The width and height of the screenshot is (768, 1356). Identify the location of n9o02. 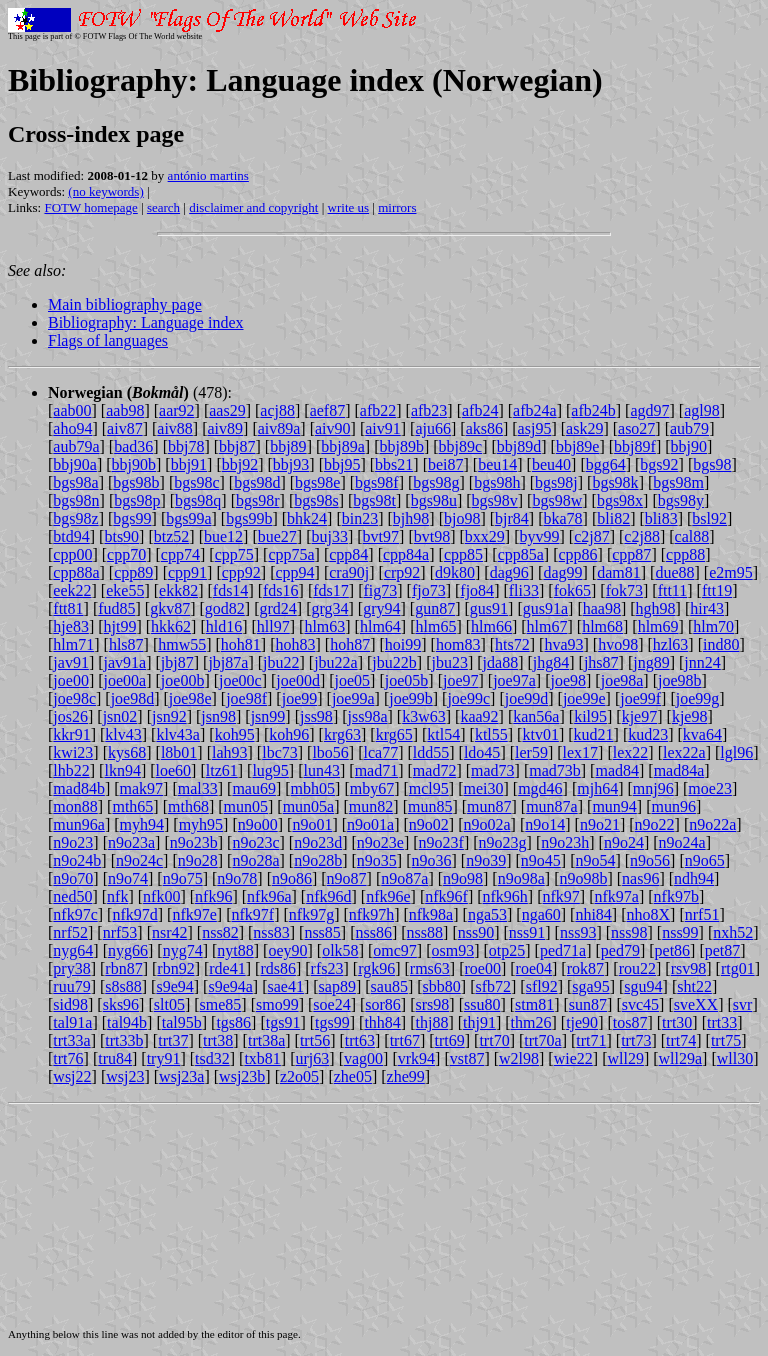
(429, 824).